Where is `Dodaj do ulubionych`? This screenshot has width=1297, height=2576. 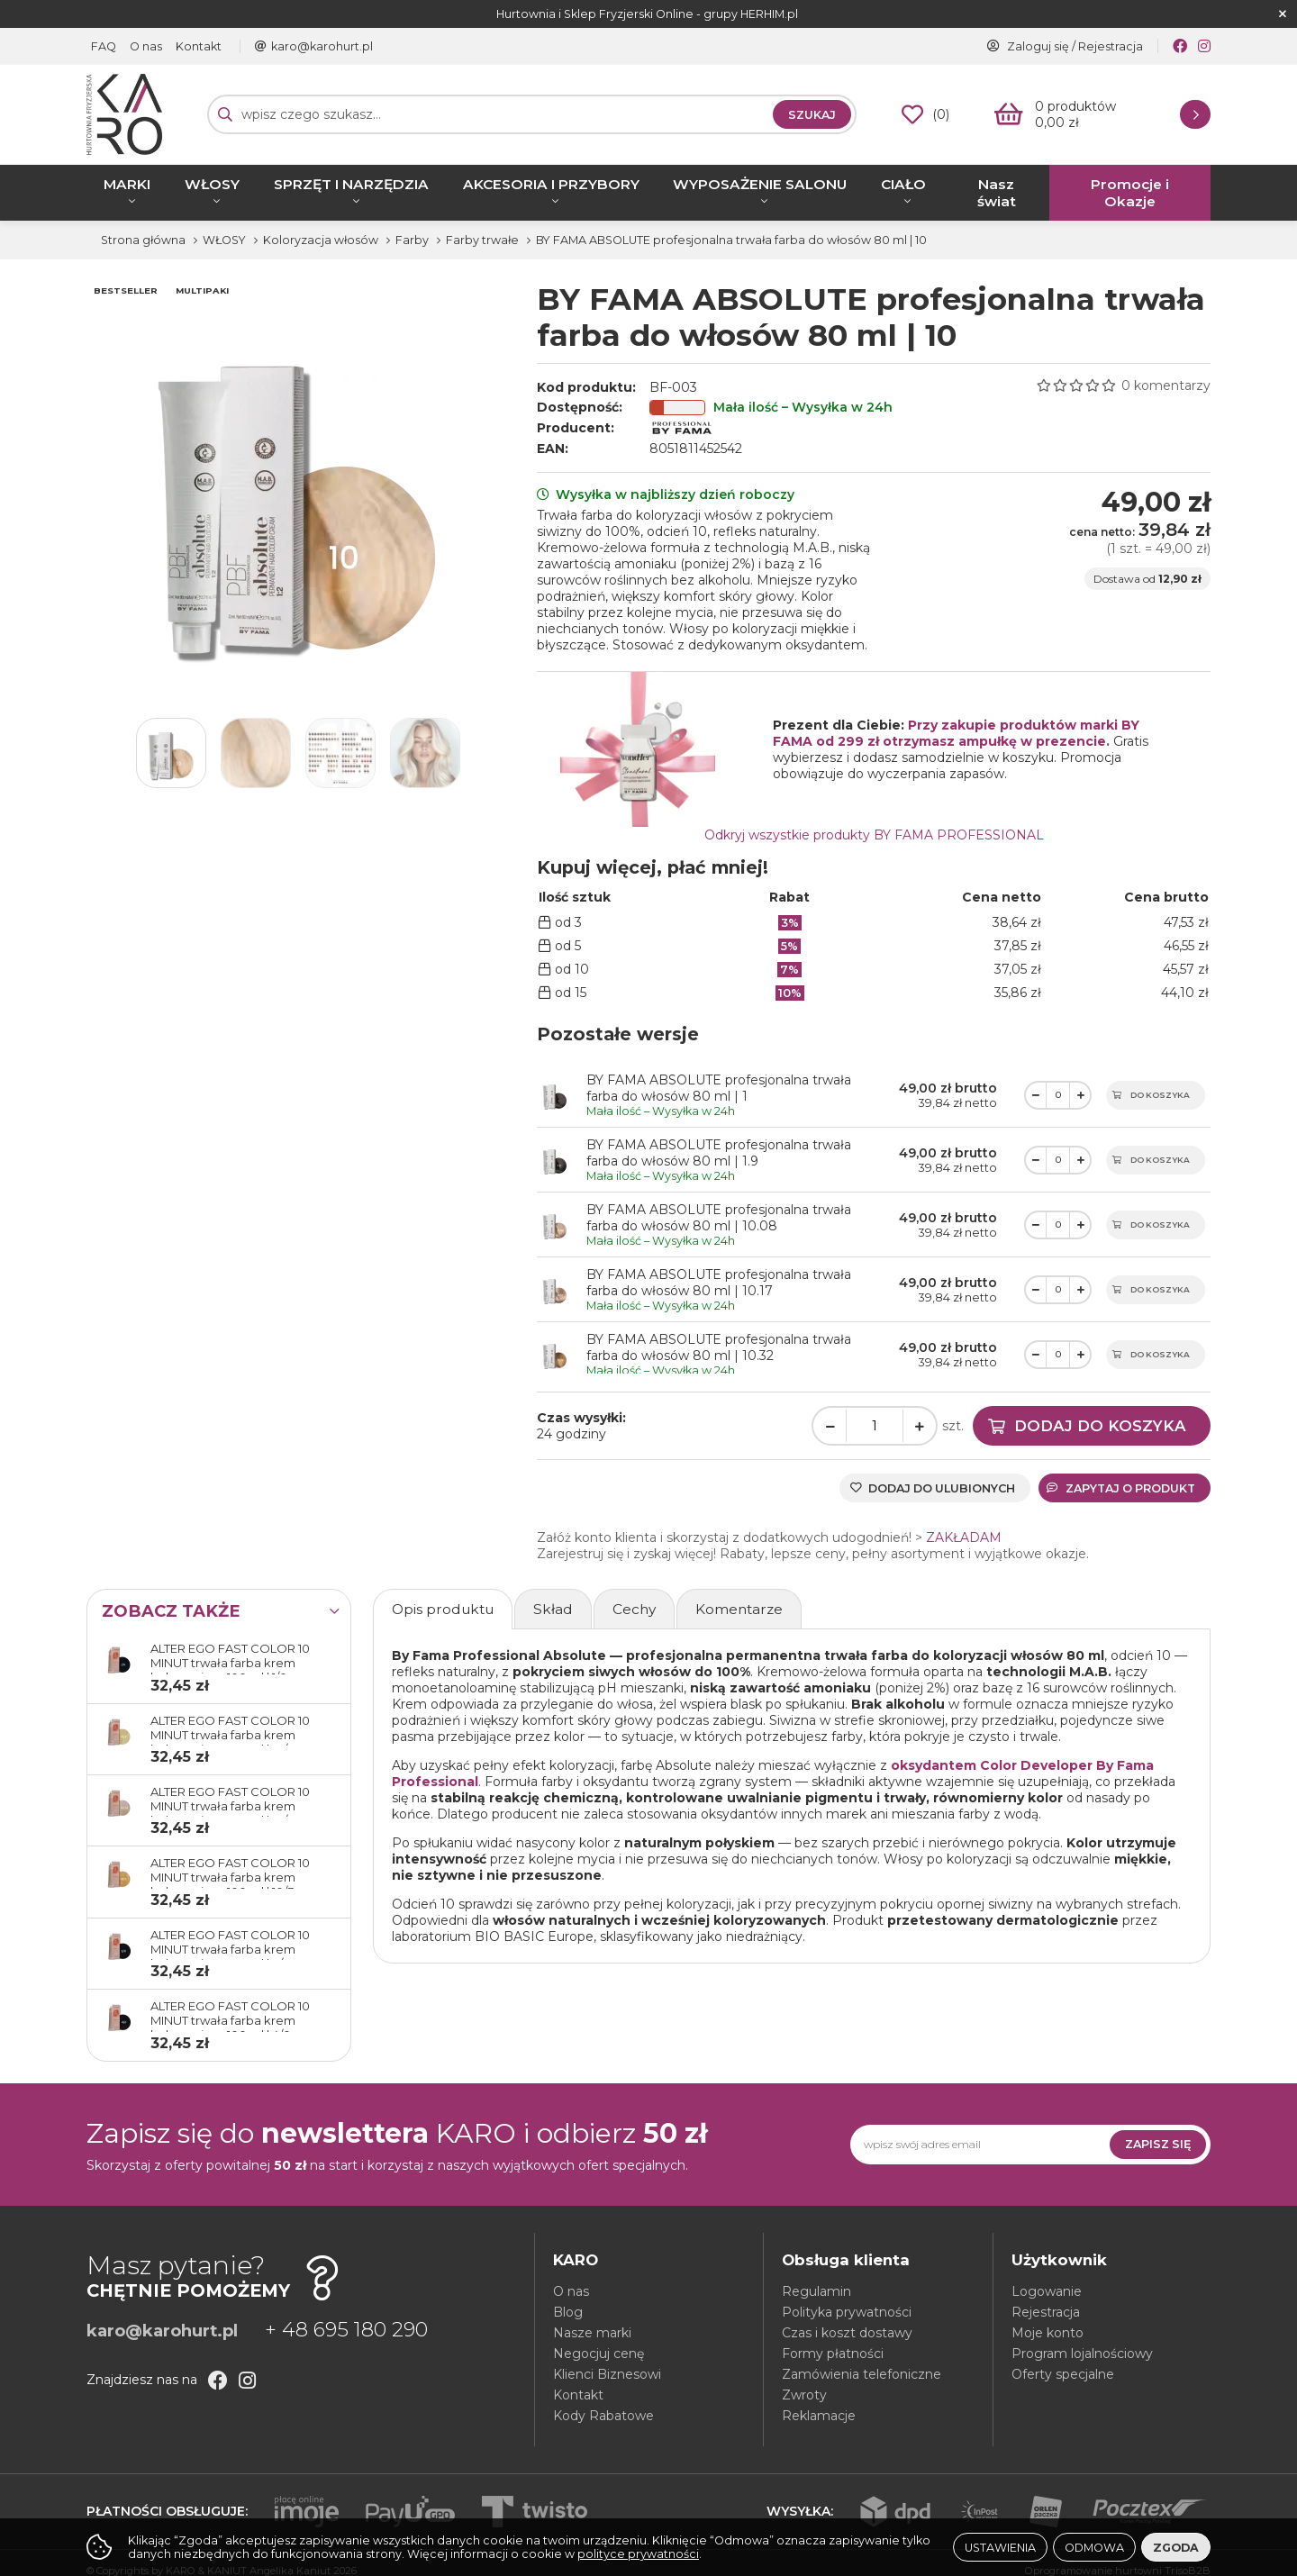 Dodaj do ulubionych is located at coordinates (941, 1488).